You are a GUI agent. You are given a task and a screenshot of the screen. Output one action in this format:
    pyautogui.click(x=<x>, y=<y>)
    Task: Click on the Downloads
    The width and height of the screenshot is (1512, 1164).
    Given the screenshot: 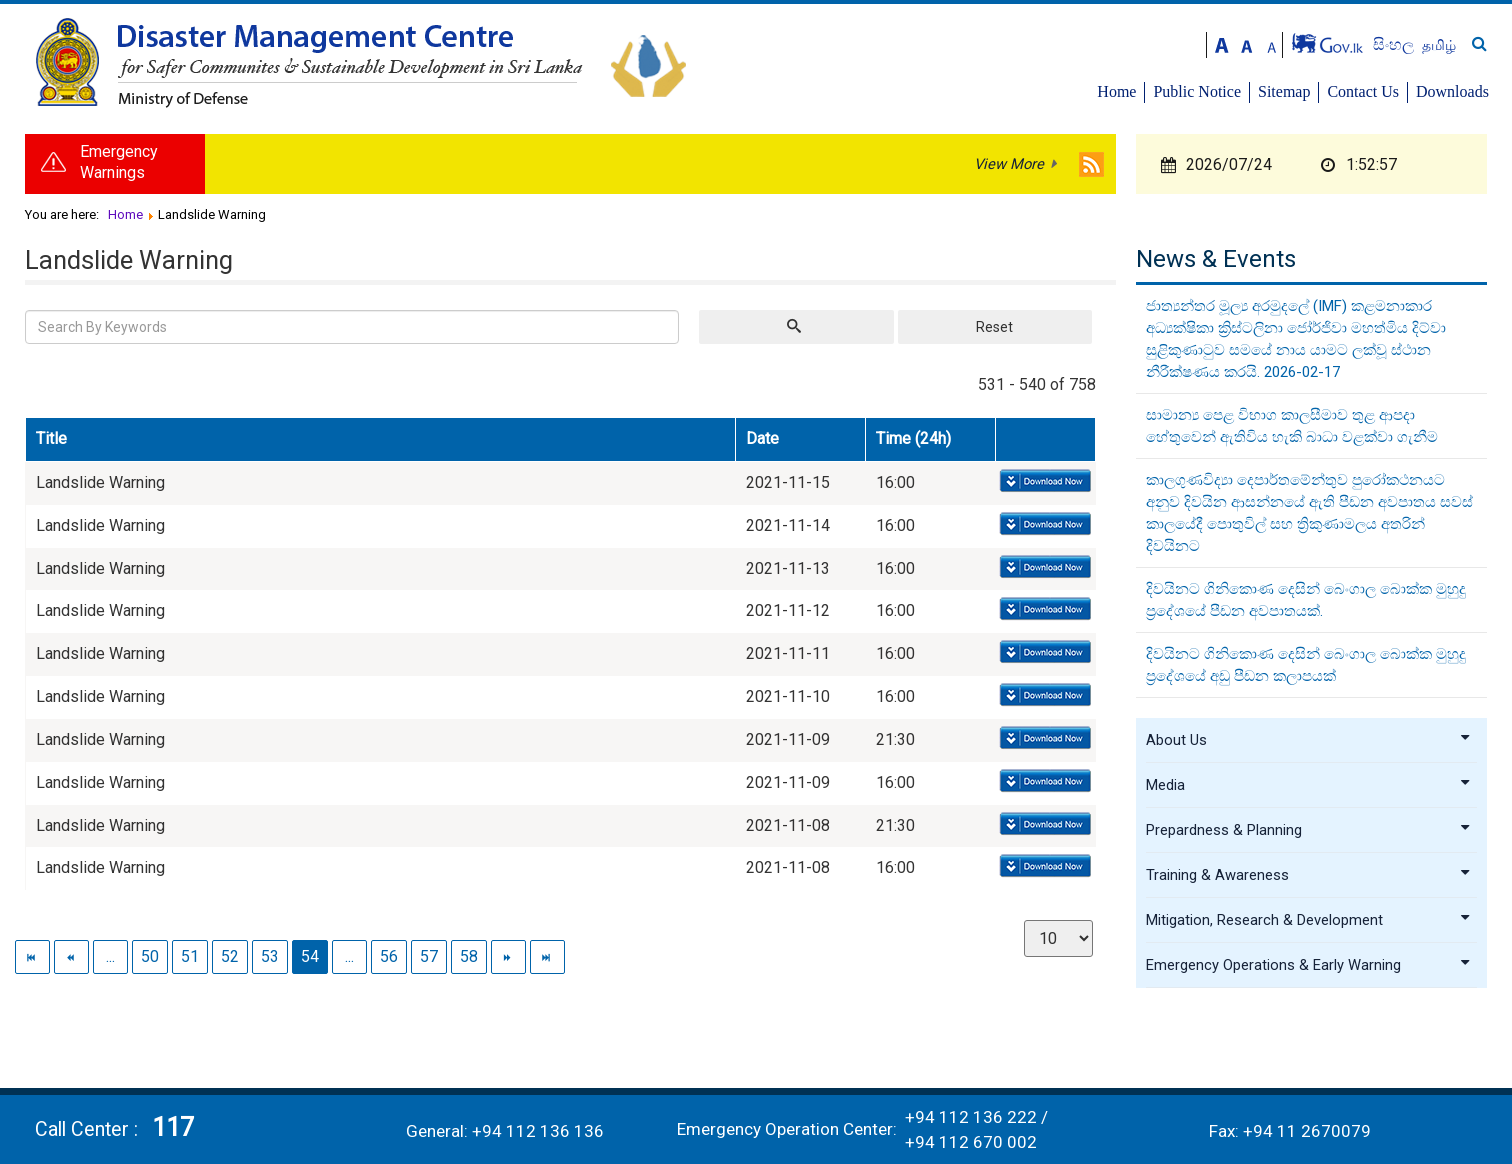 What is the action you would take?
    pyautogui.click(x=1452, y=91)
    